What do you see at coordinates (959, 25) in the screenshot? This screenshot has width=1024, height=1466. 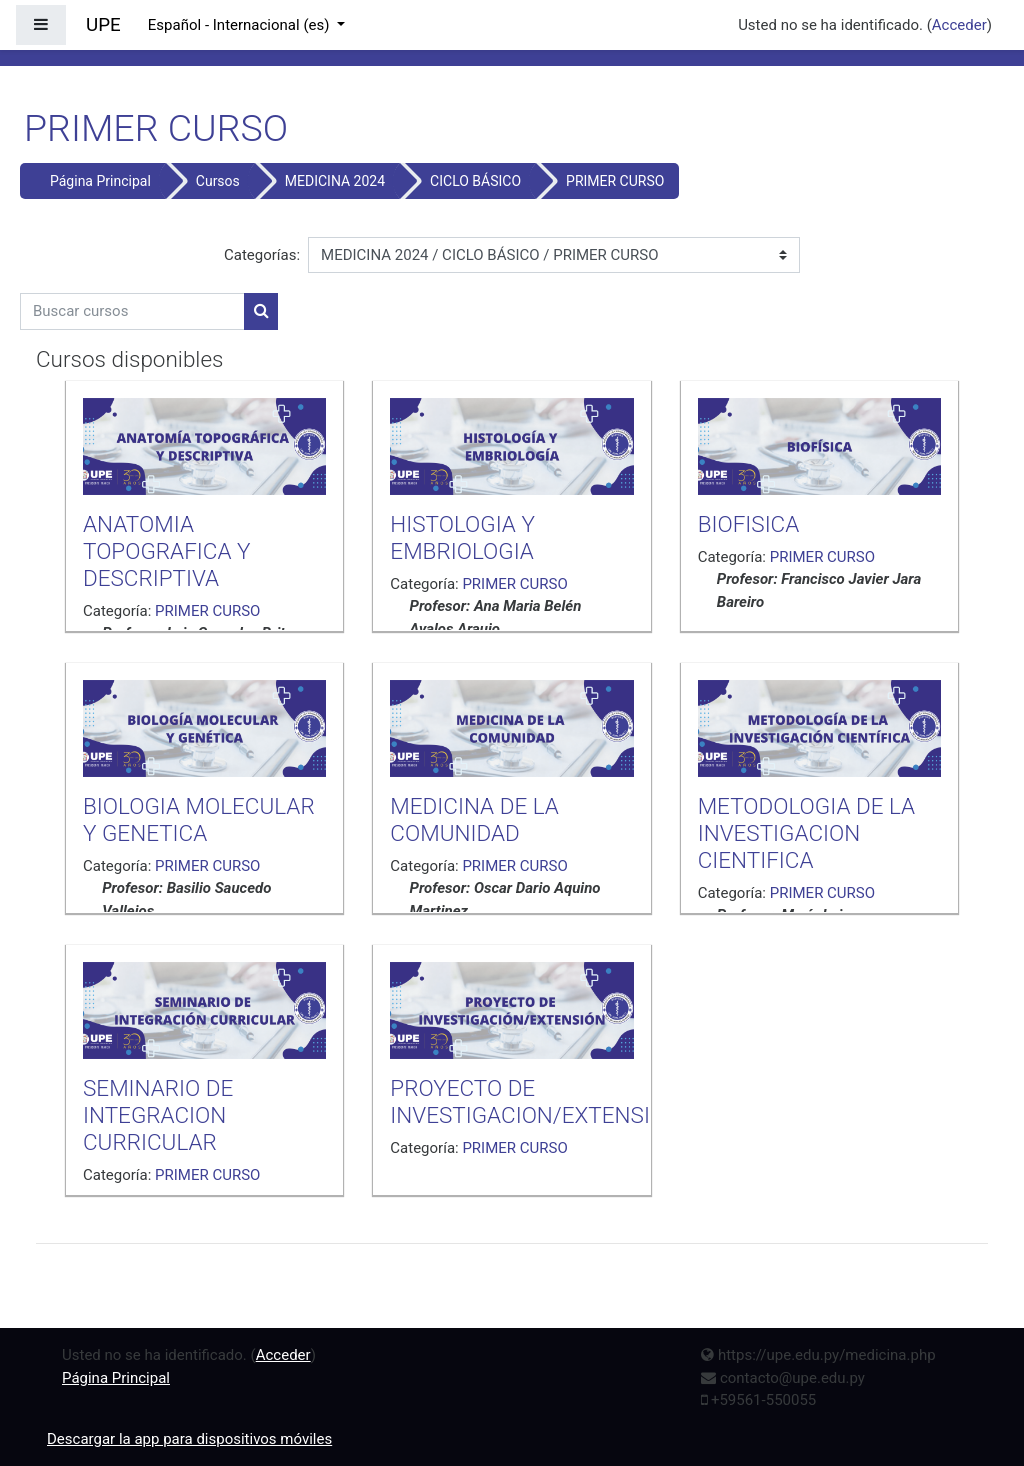 I see `Acceder` at bounding box center [959, 25].